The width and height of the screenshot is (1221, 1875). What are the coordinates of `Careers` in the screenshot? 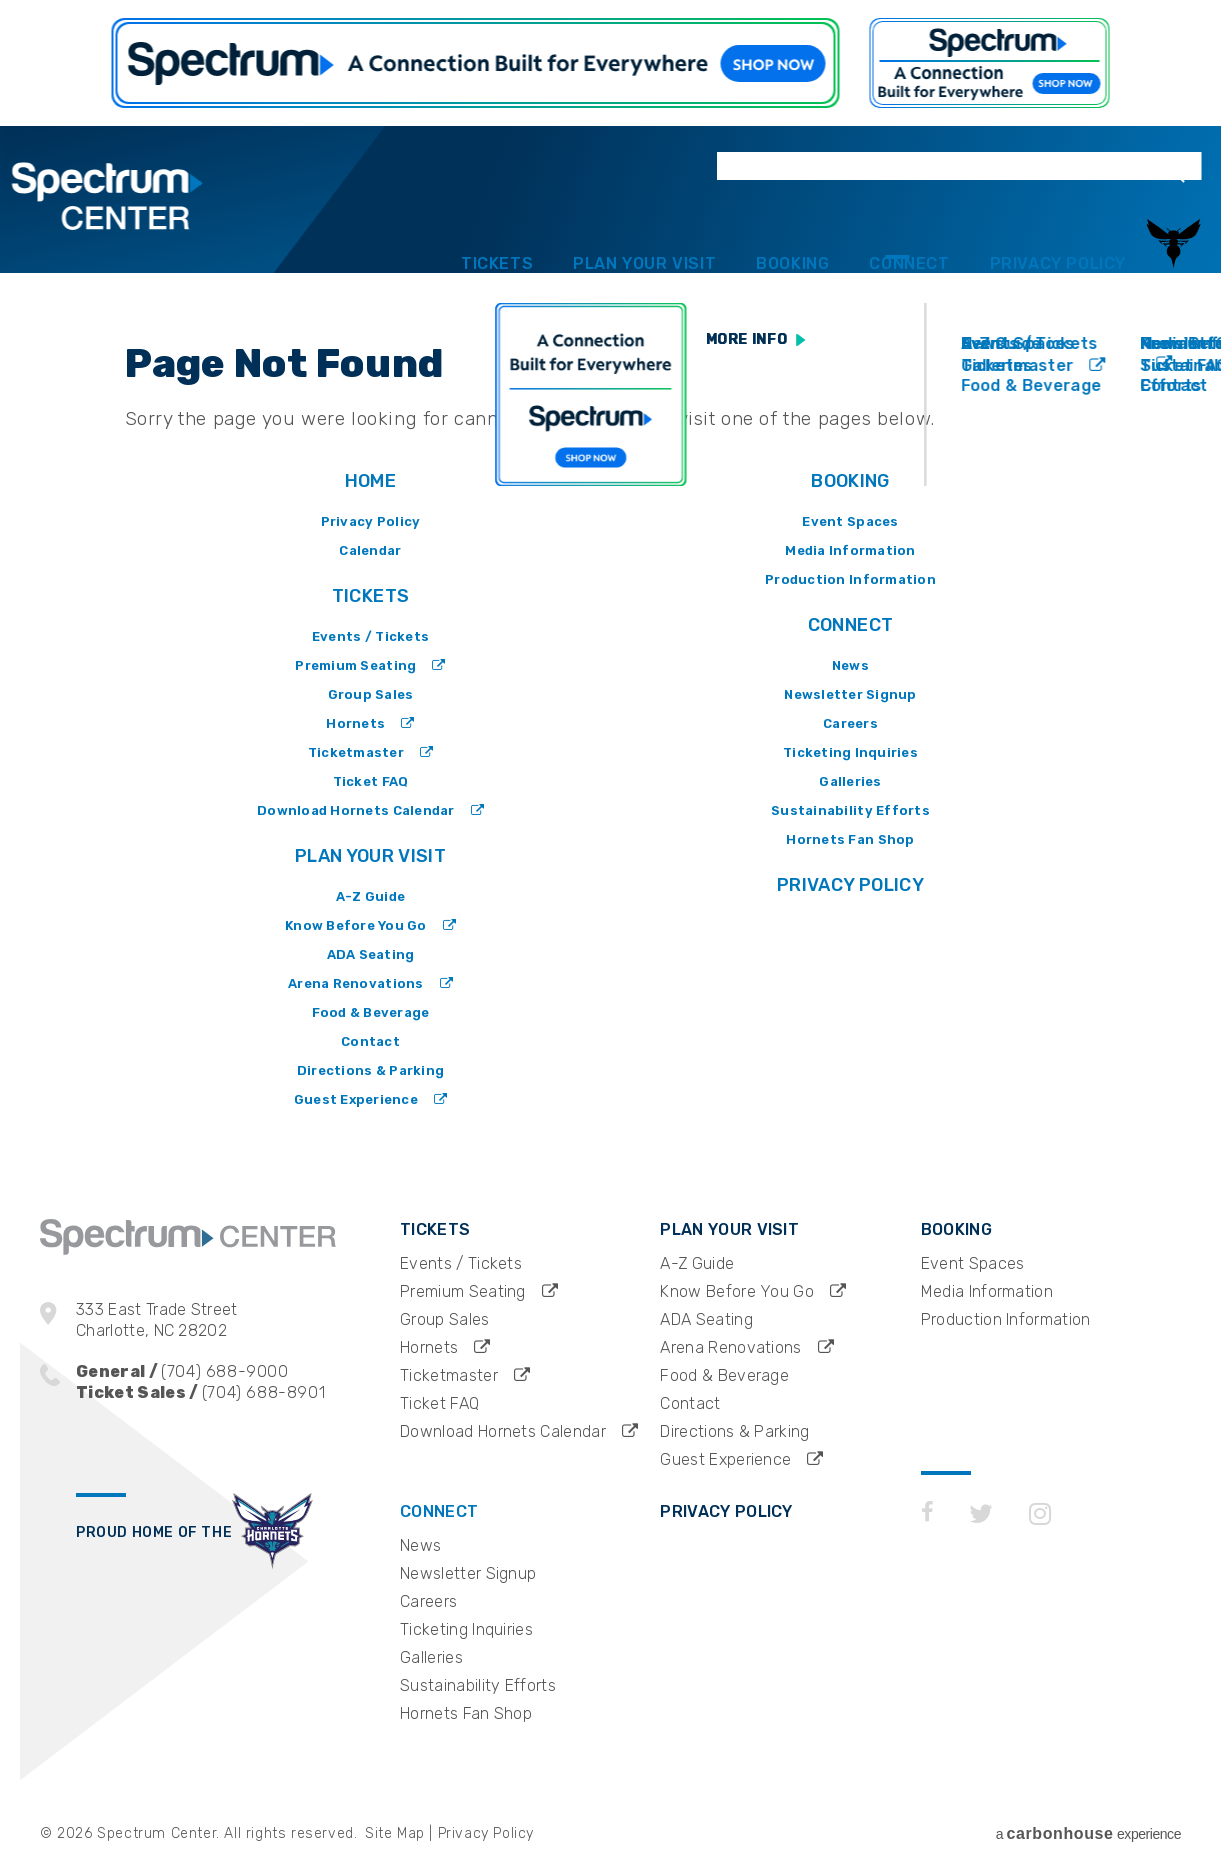 It's located at (850, 723).